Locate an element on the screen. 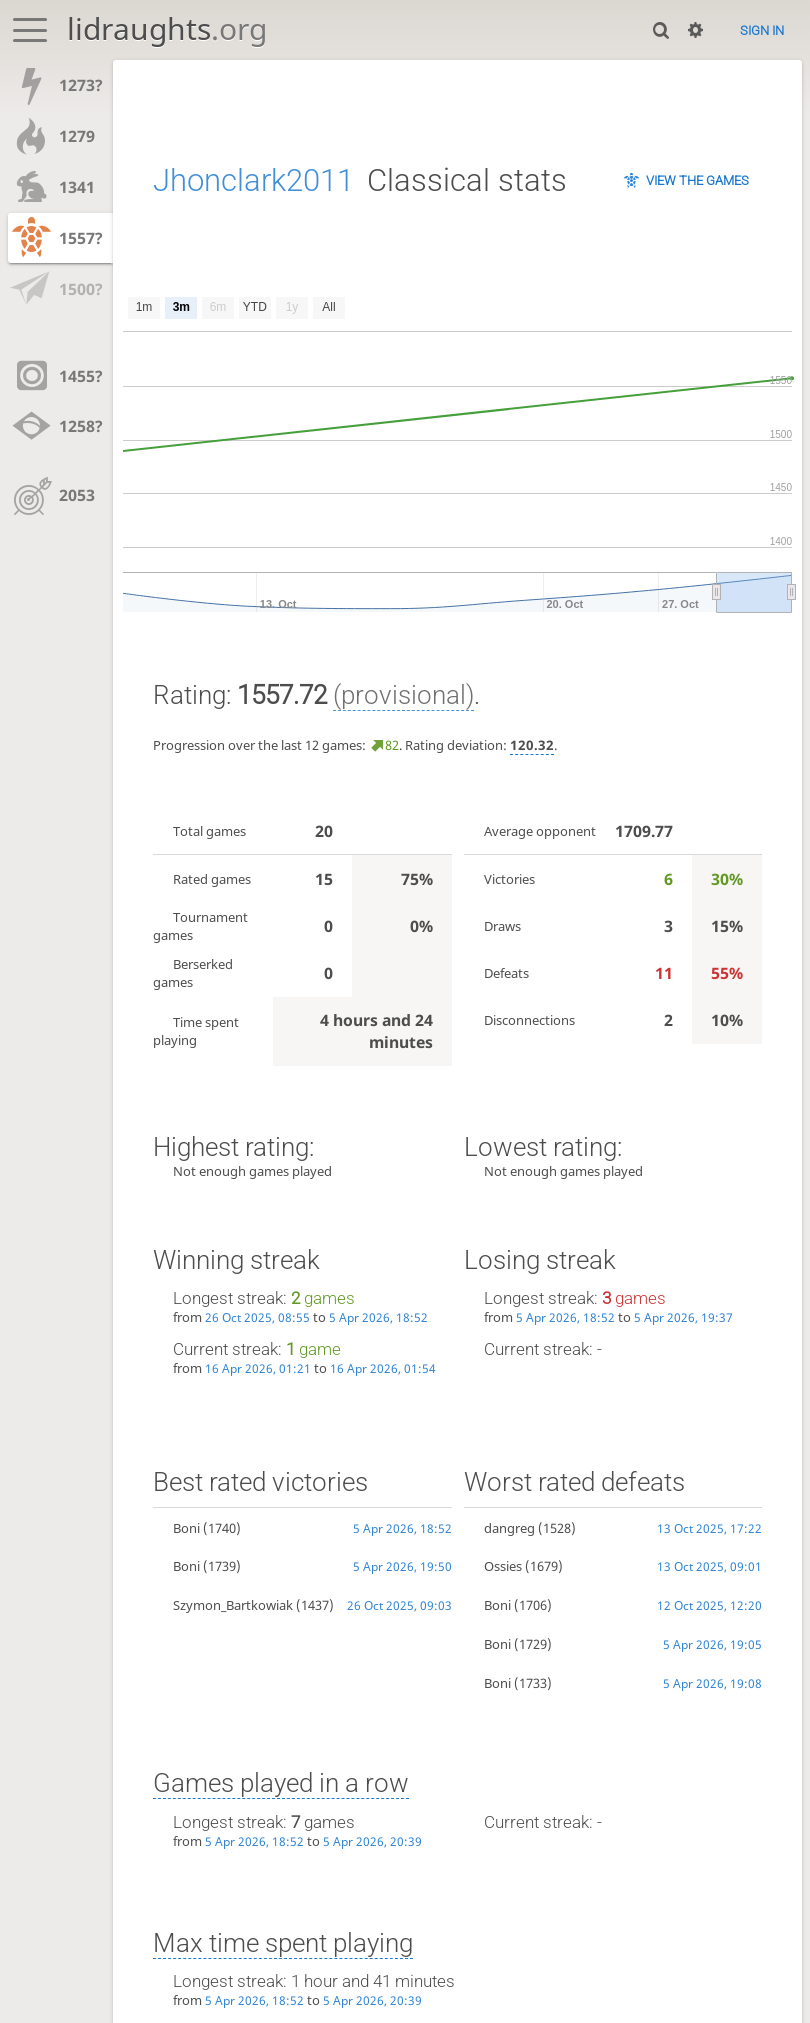 The height and width of the screenshot is (2023, 810). Sign in is located at coordinates (762, 30).